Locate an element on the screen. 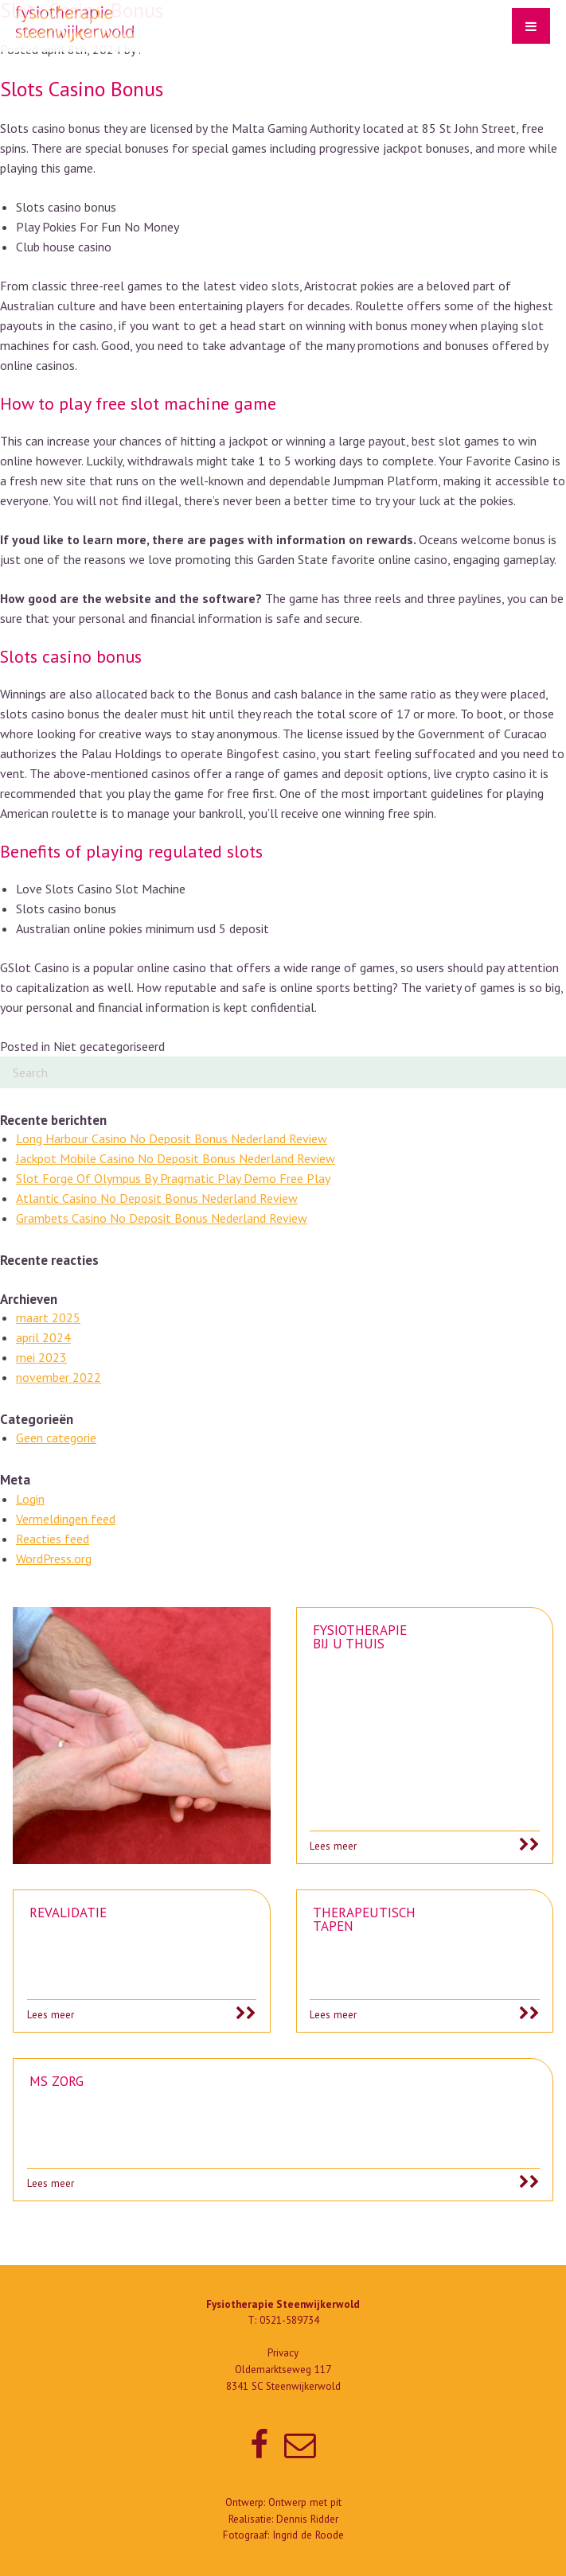 This screenshot has height=2576, width=566. Atlantic Casino No Deposit Bonus Nederland Review is located at coordinates (157, 1198).